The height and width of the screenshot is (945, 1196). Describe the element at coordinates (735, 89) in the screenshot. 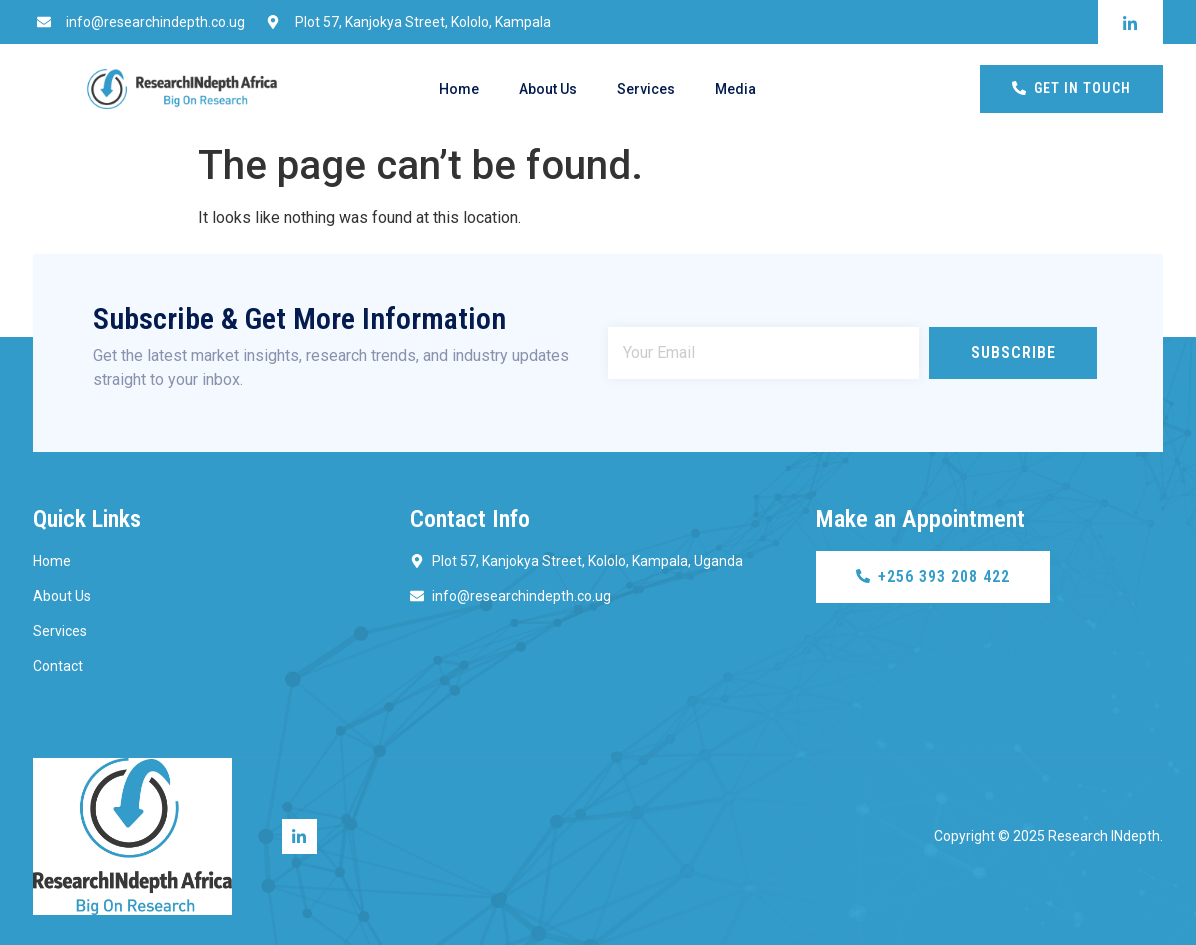

I see `Media` at that location.